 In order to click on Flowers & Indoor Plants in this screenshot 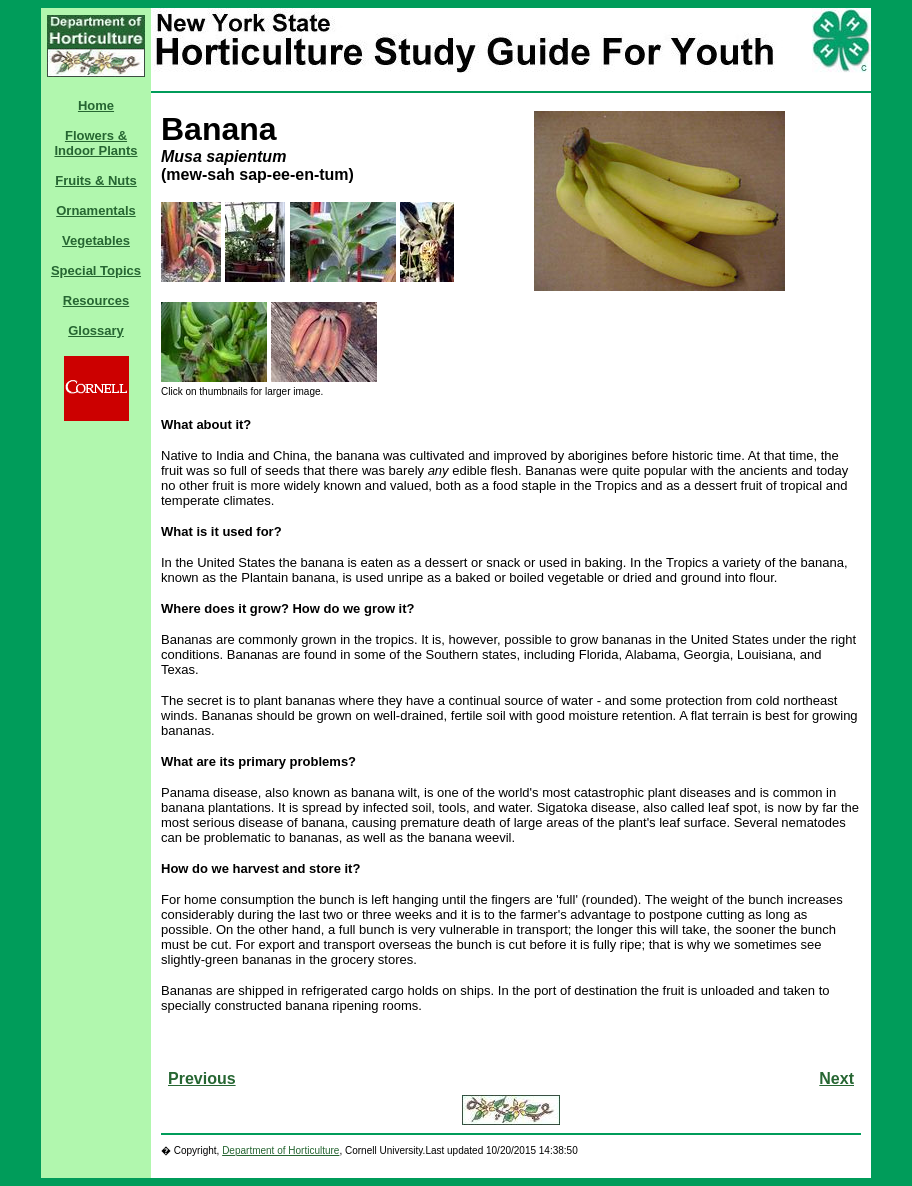, I will do `click(95, 143)`.